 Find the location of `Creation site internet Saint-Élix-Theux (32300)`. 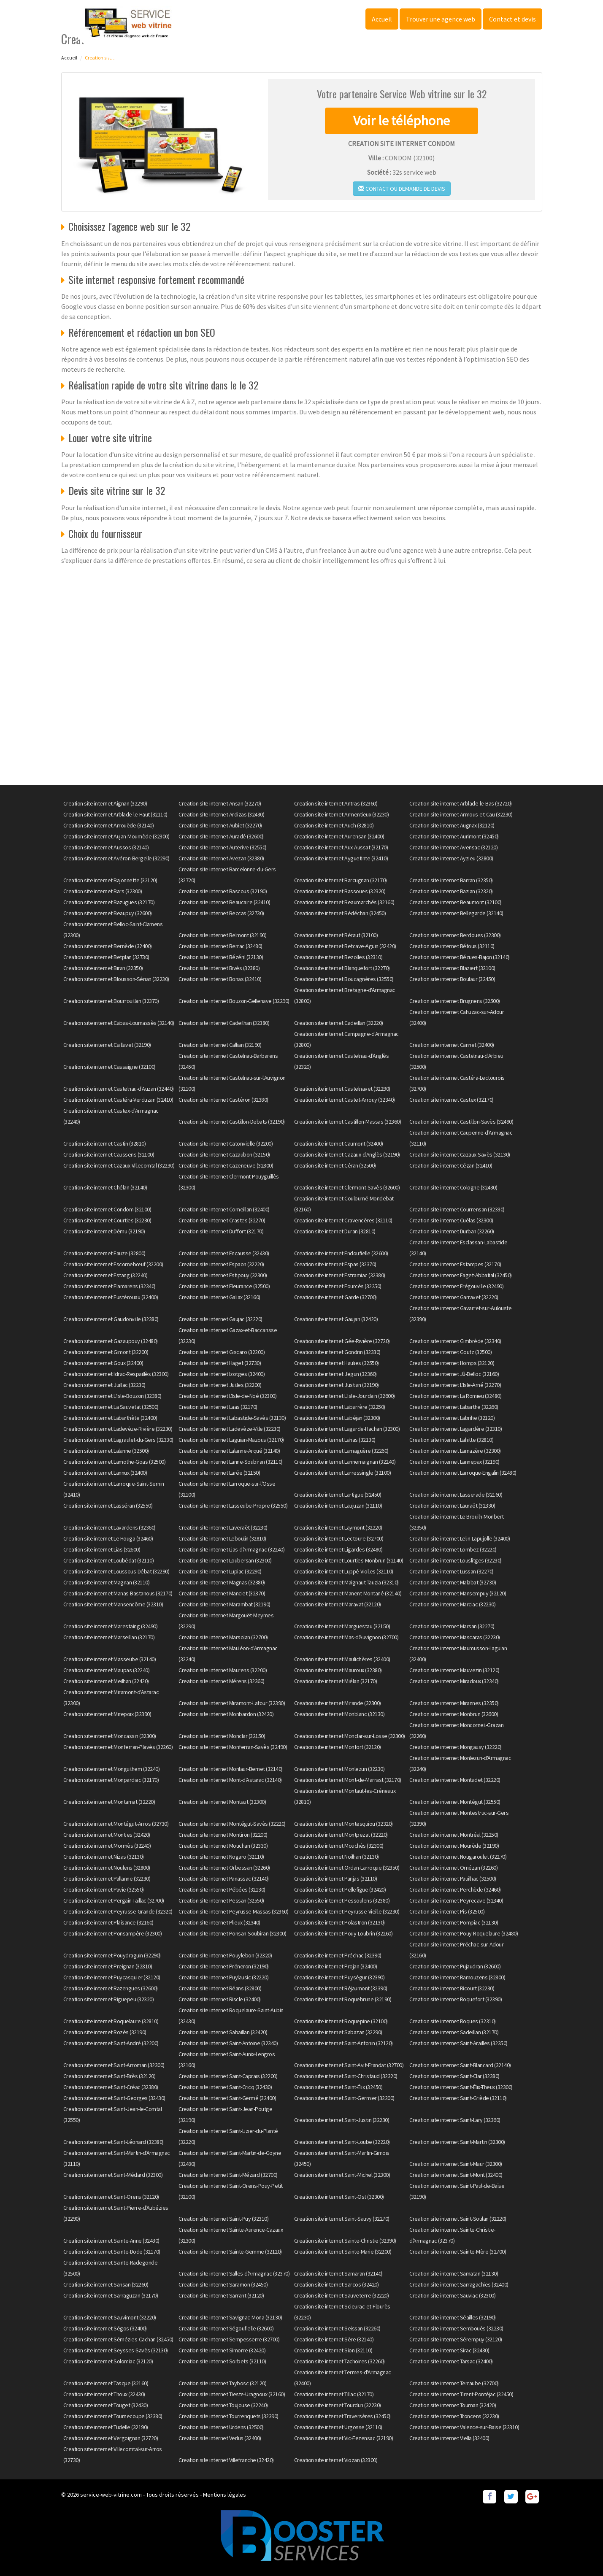

Creation site internet Saint-Élix-Theux (32300) is located at coordinates (461, 2087).